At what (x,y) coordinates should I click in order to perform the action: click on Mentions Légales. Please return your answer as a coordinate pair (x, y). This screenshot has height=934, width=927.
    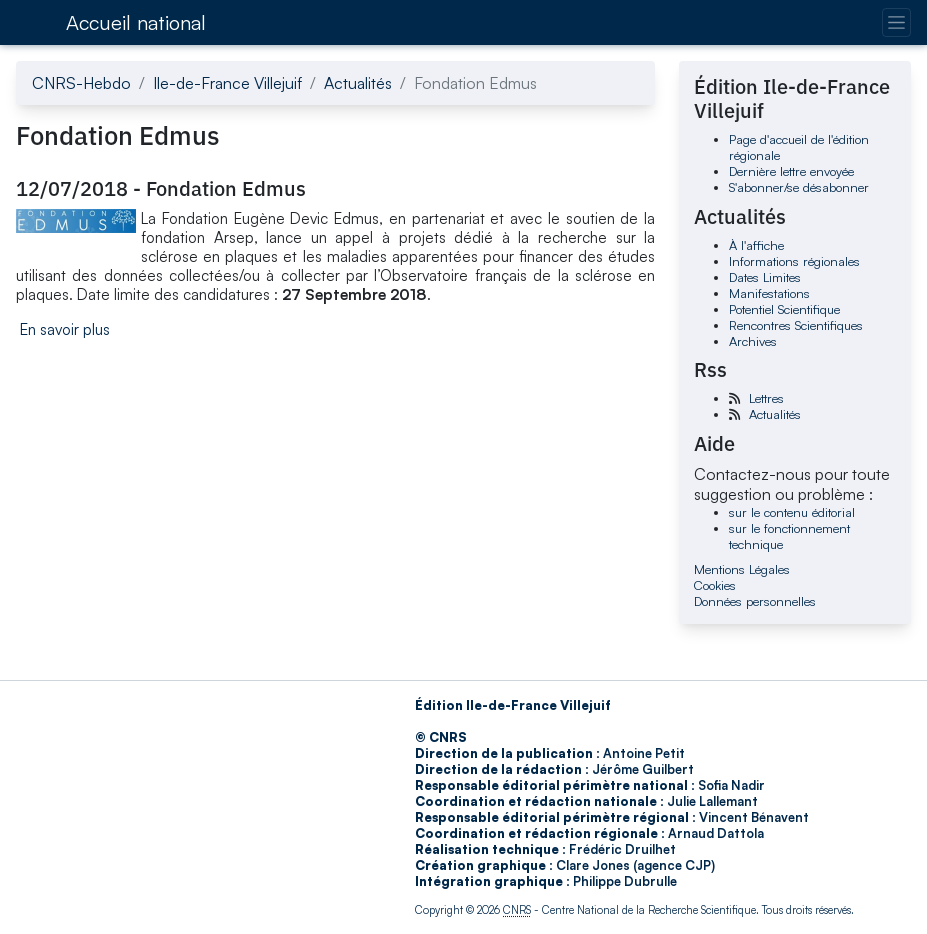
    Looking at the image, I should click on (742, 569).